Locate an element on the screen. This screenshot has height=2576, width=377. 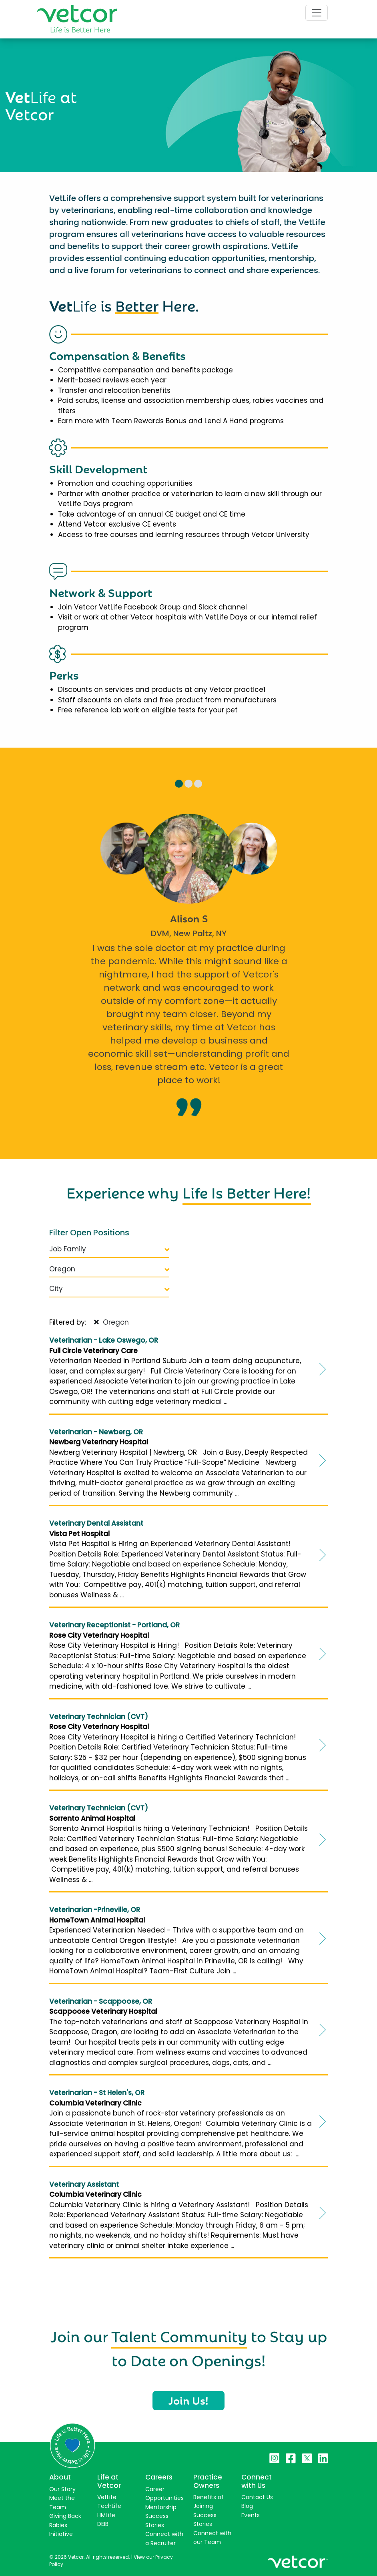
Mentorship is located at coordinates (160, 2507).